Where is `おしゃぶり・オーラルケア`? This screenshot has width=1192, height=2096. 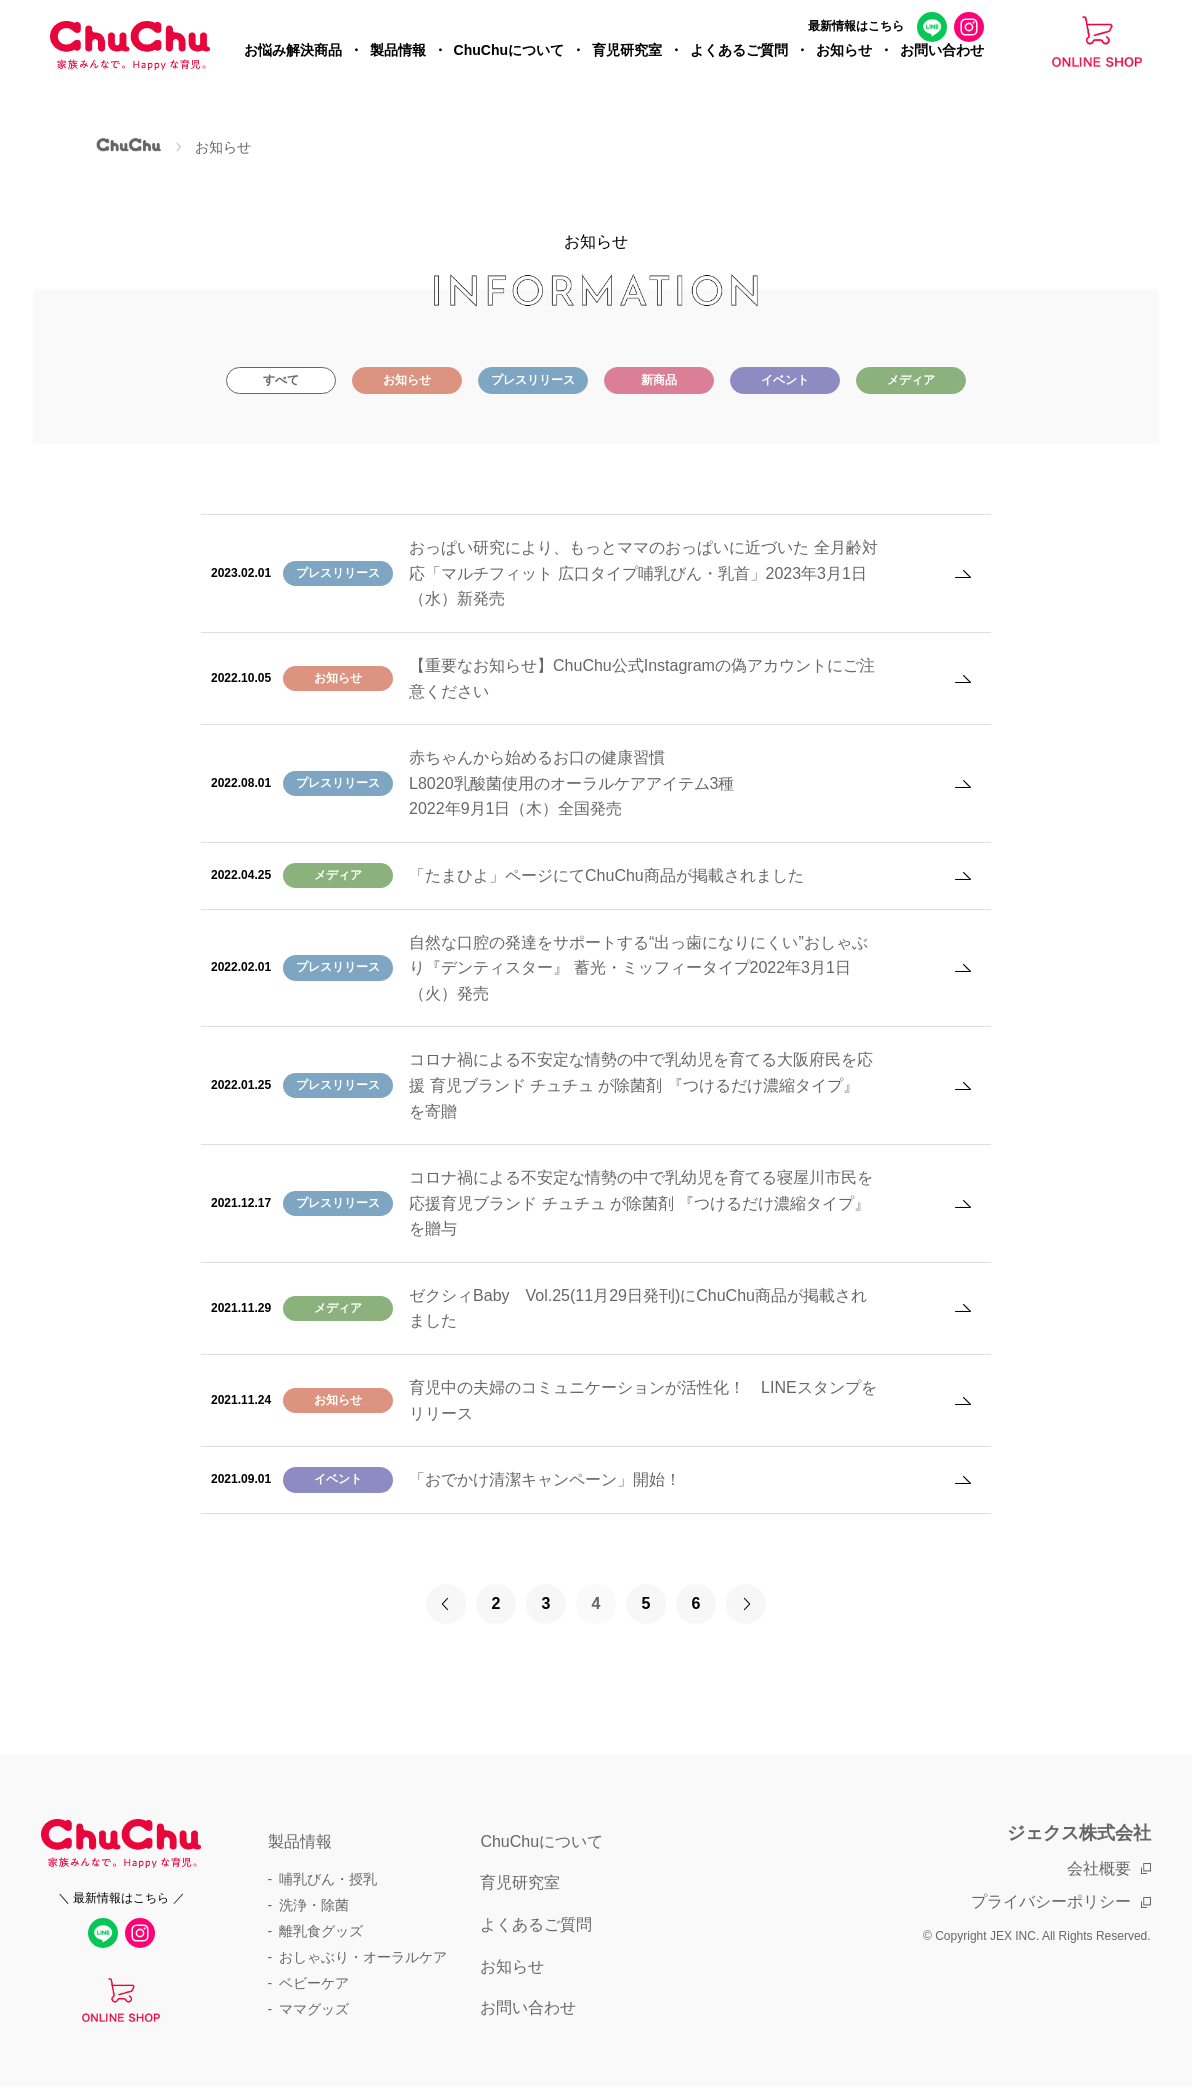
おしゃぶり・オーラルケア is located at coordinates (363, 1957).